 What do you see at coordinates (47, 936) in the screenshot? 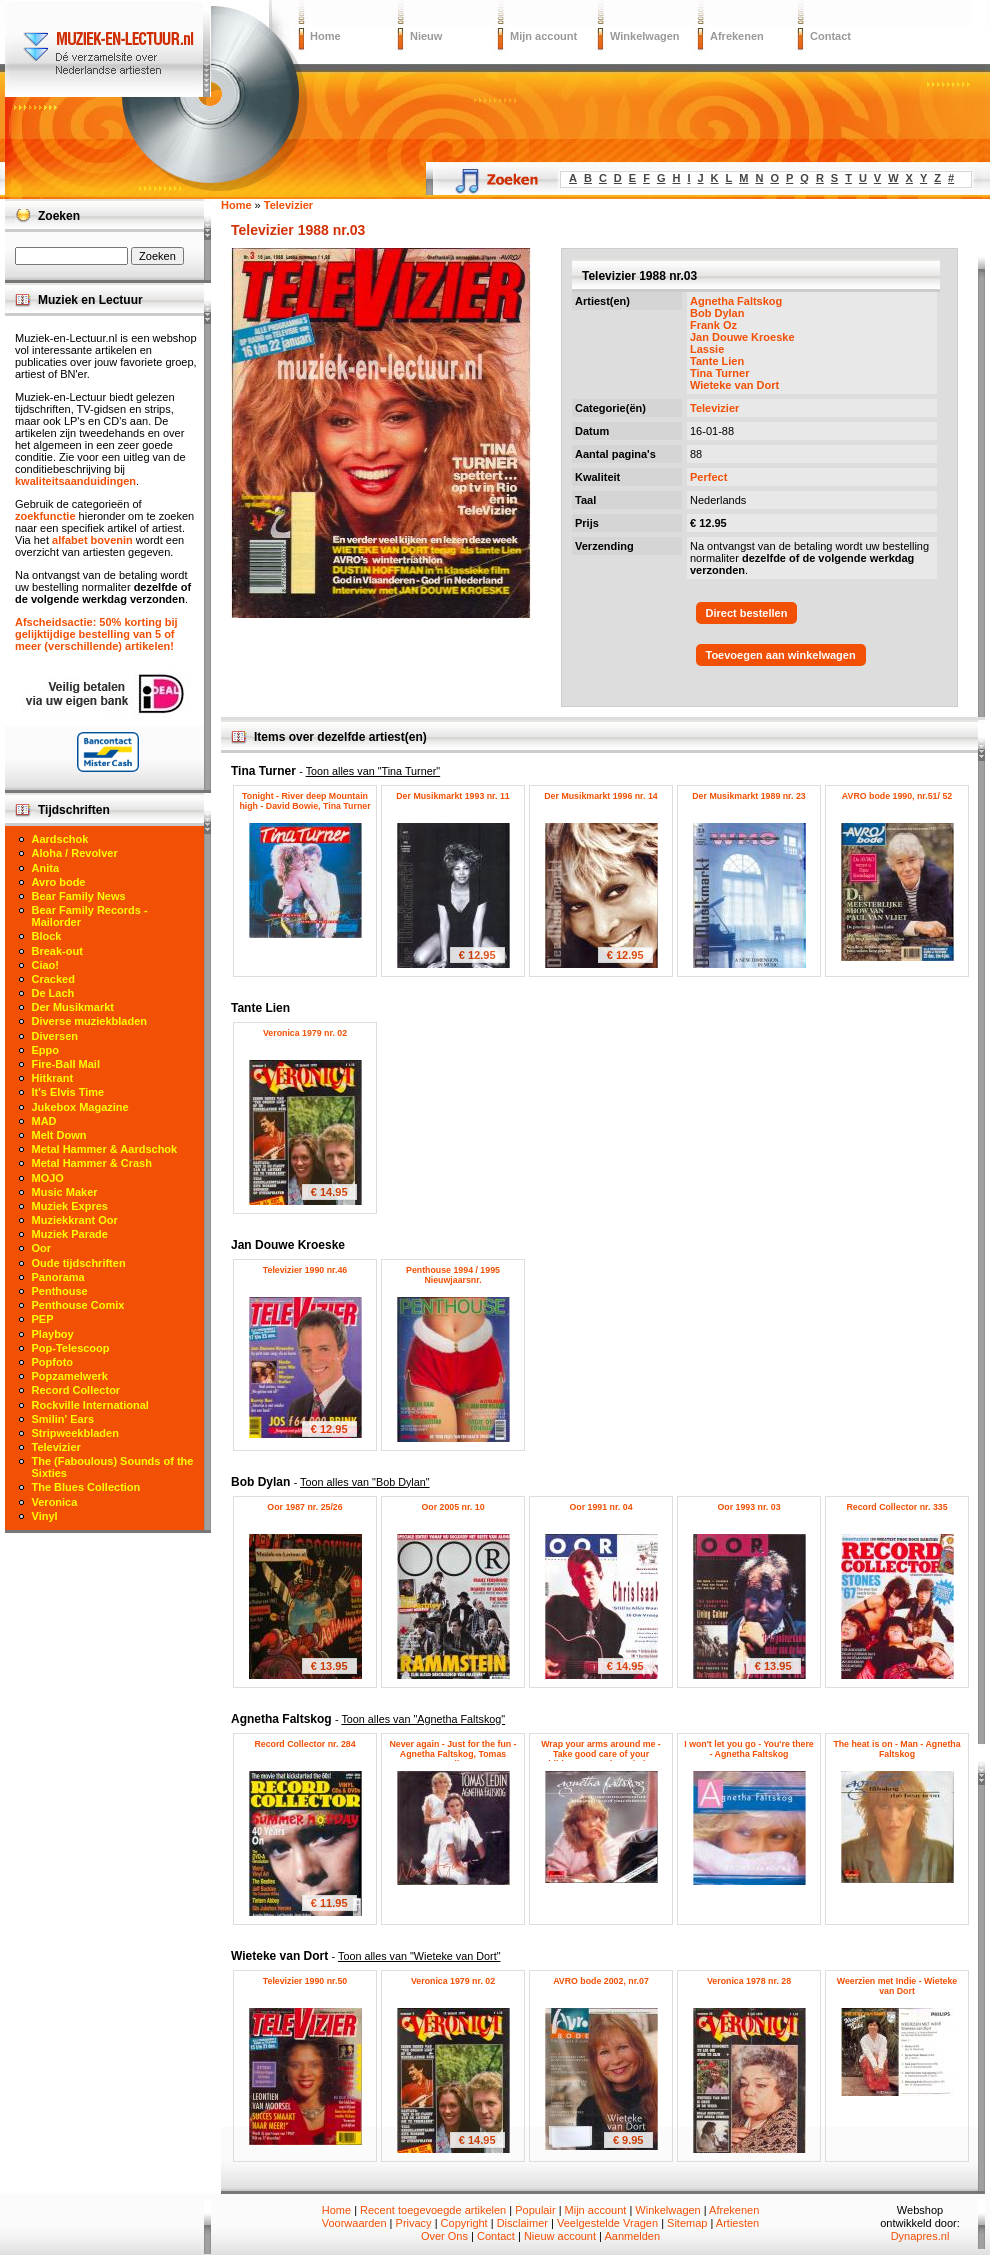
I see `Block` at bounding box center [47, 936].